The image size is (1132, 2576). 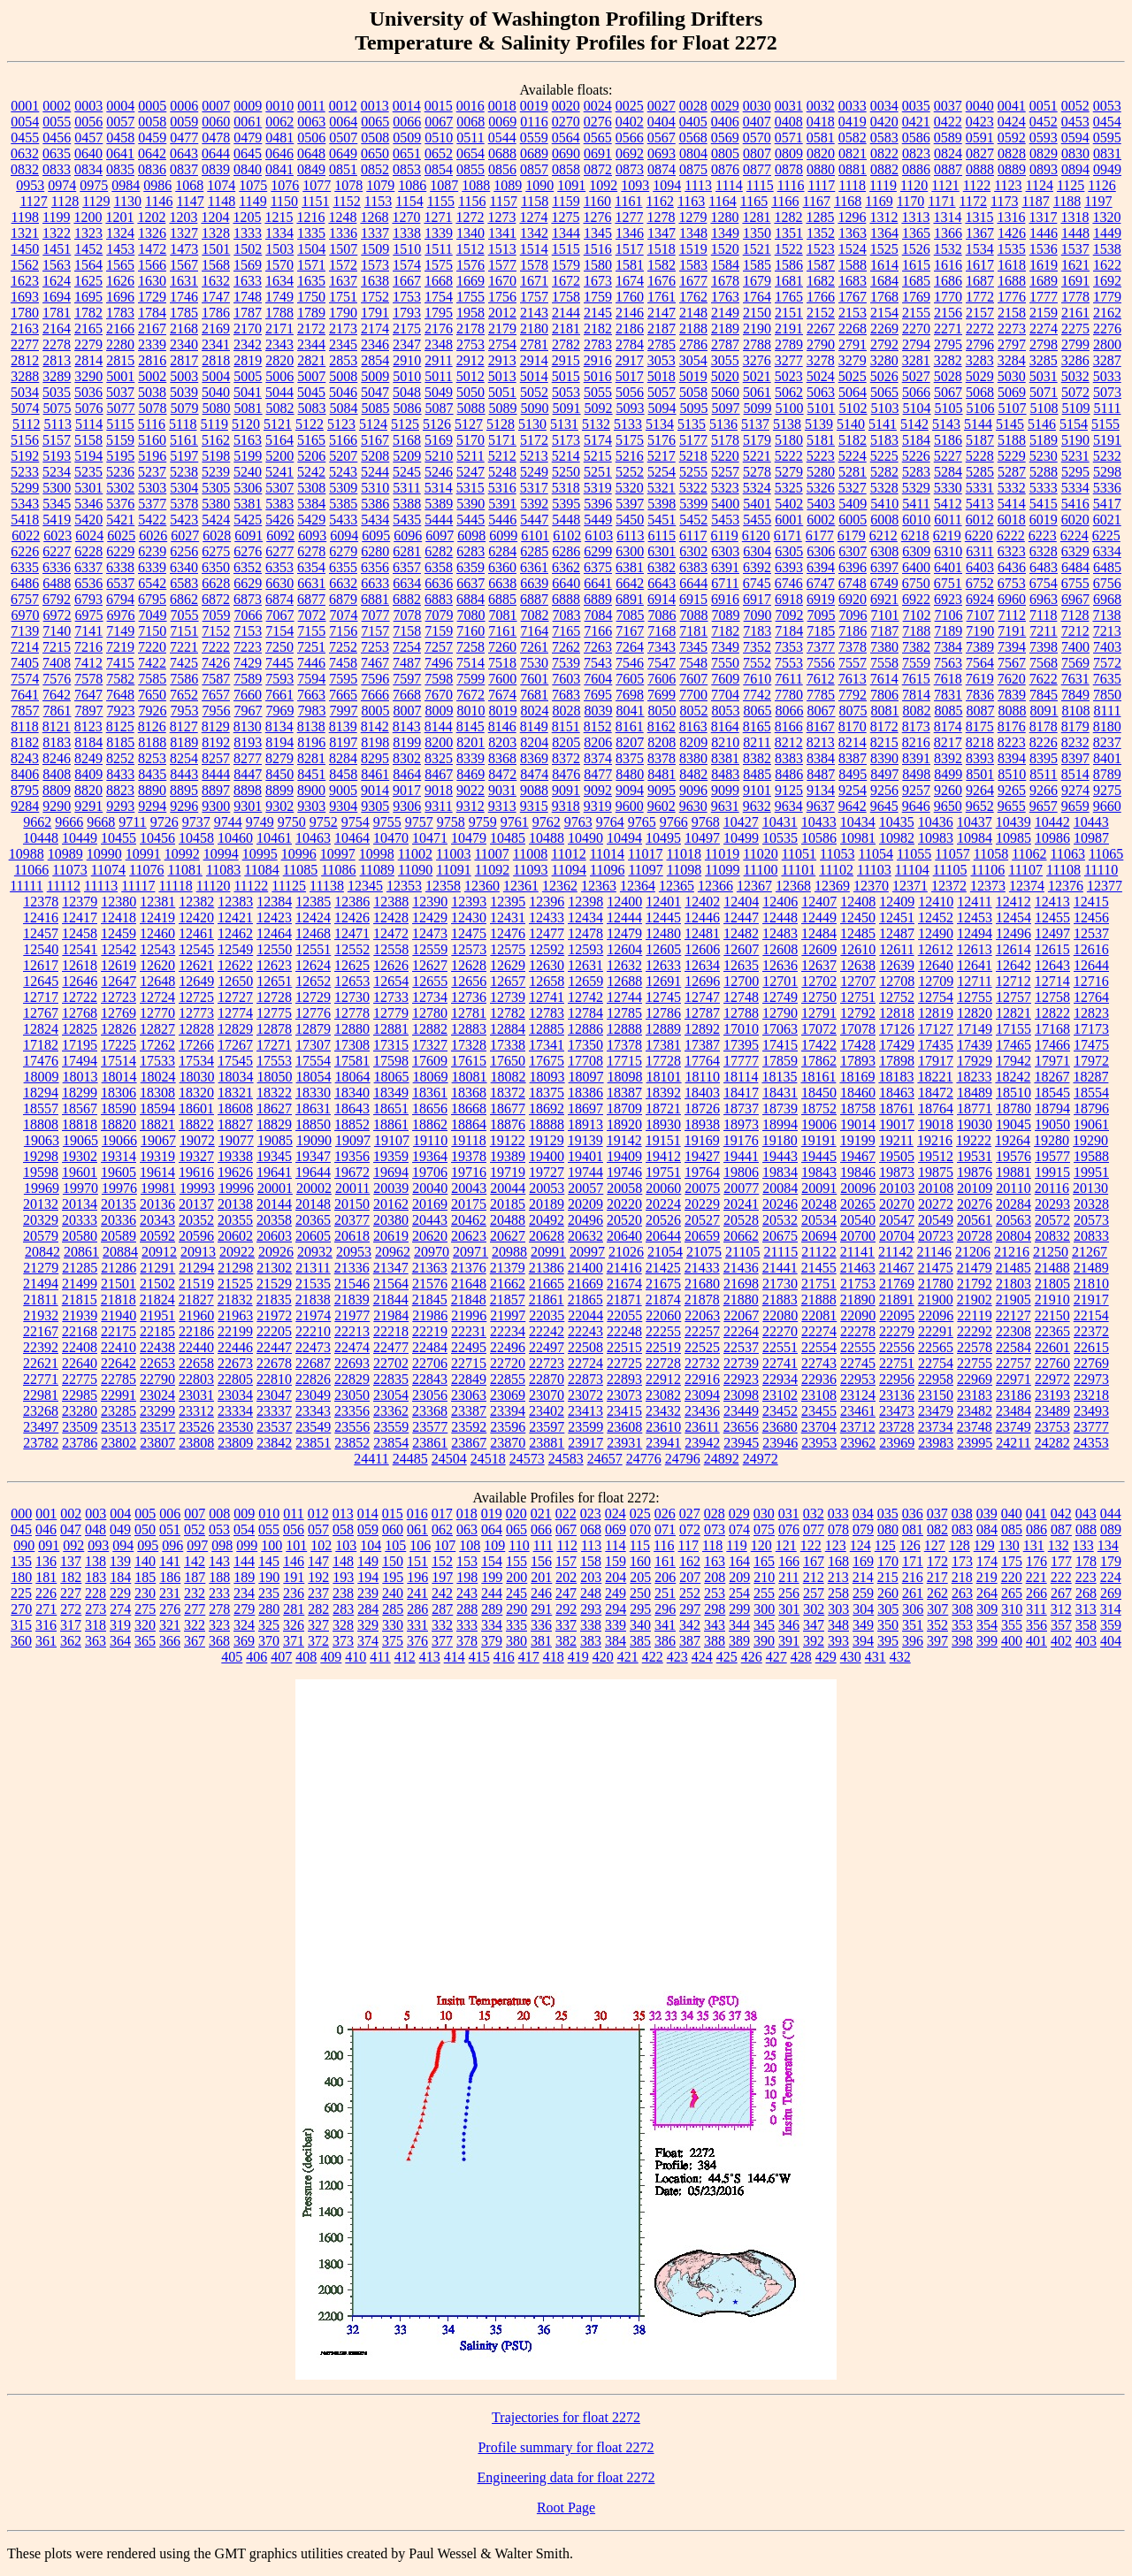 What do you see at coordinates (368, 1624) in the screenshot?
I see `329` at bounding box center [368, 1624].